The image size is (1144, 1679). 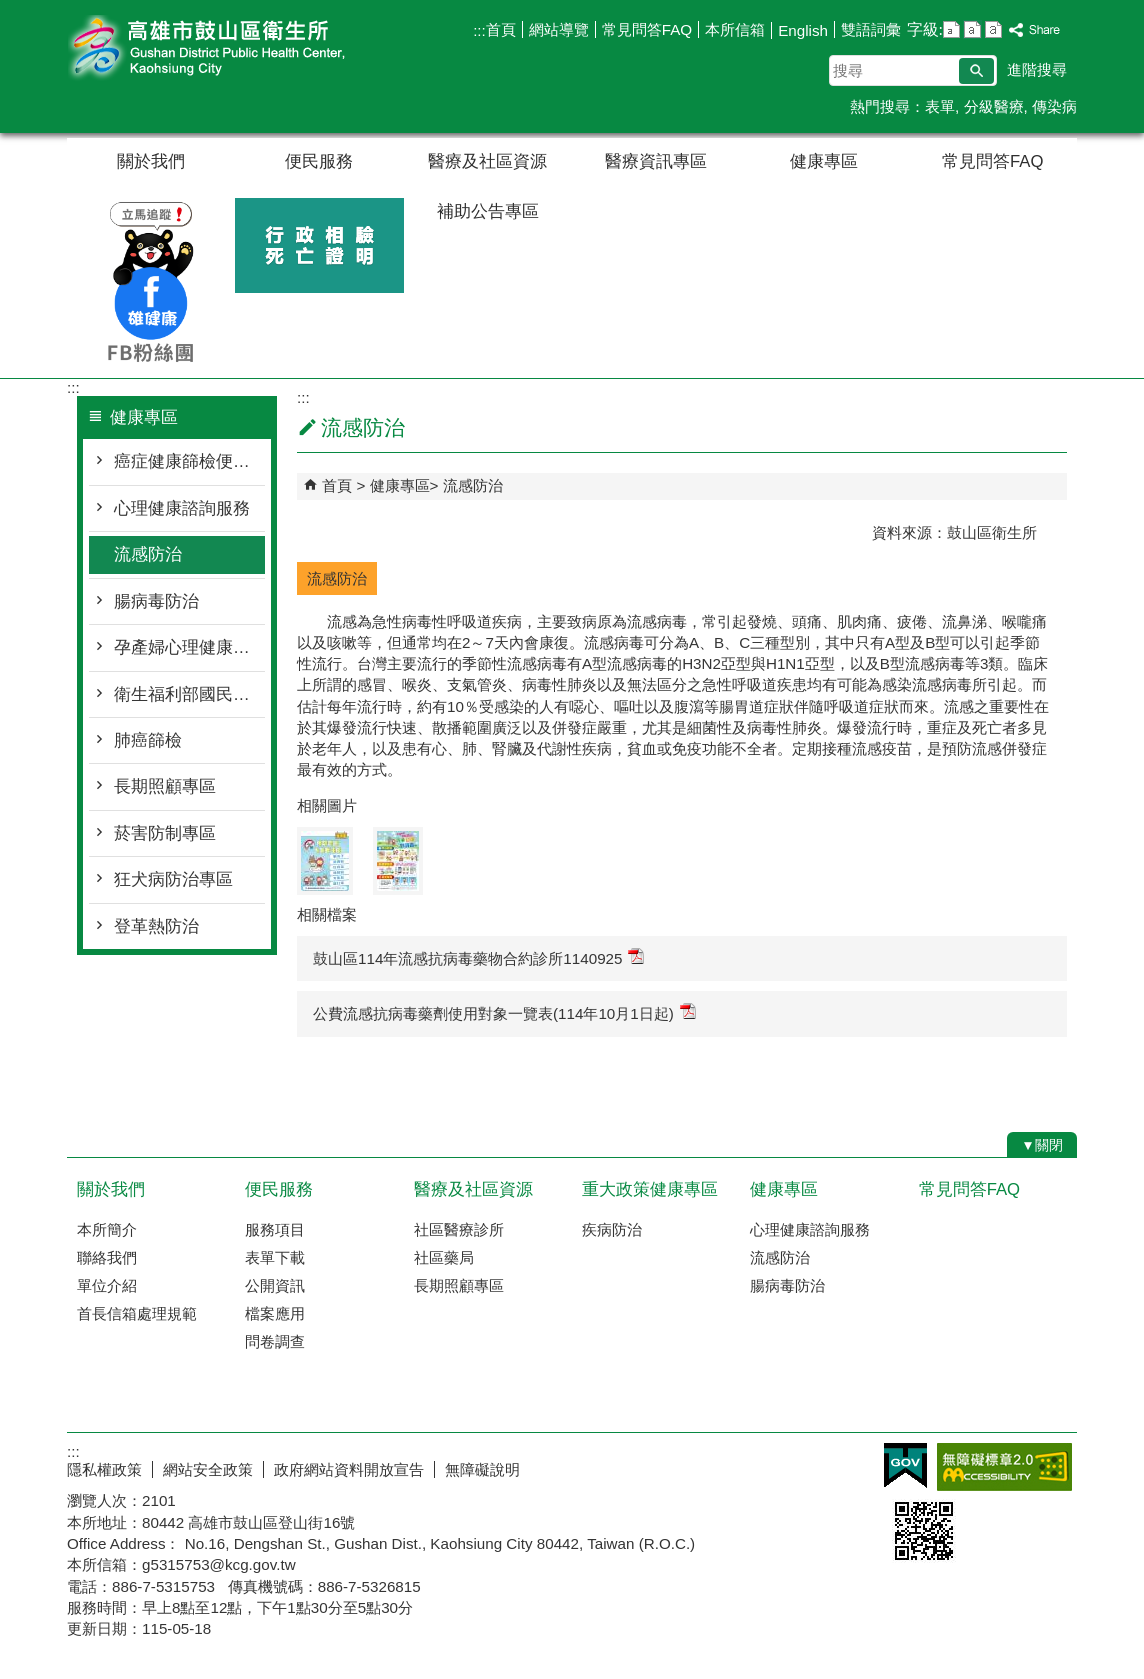 I want to click on 心理健康諮詢服務, so click(x=182, y=508).